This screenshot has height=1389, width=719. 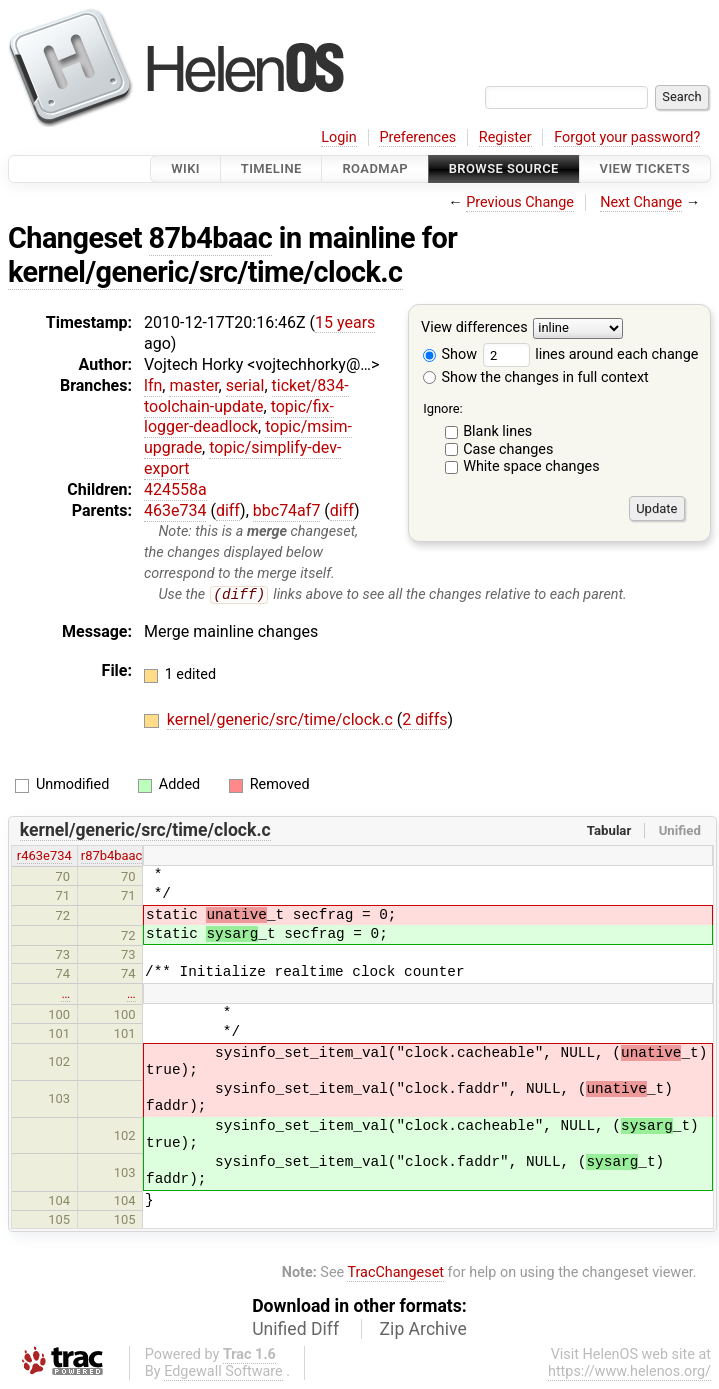 What do you see at coordinates (424, 720) in the screenshot?
I see `2 diffs` at bounding box center [424, 720].